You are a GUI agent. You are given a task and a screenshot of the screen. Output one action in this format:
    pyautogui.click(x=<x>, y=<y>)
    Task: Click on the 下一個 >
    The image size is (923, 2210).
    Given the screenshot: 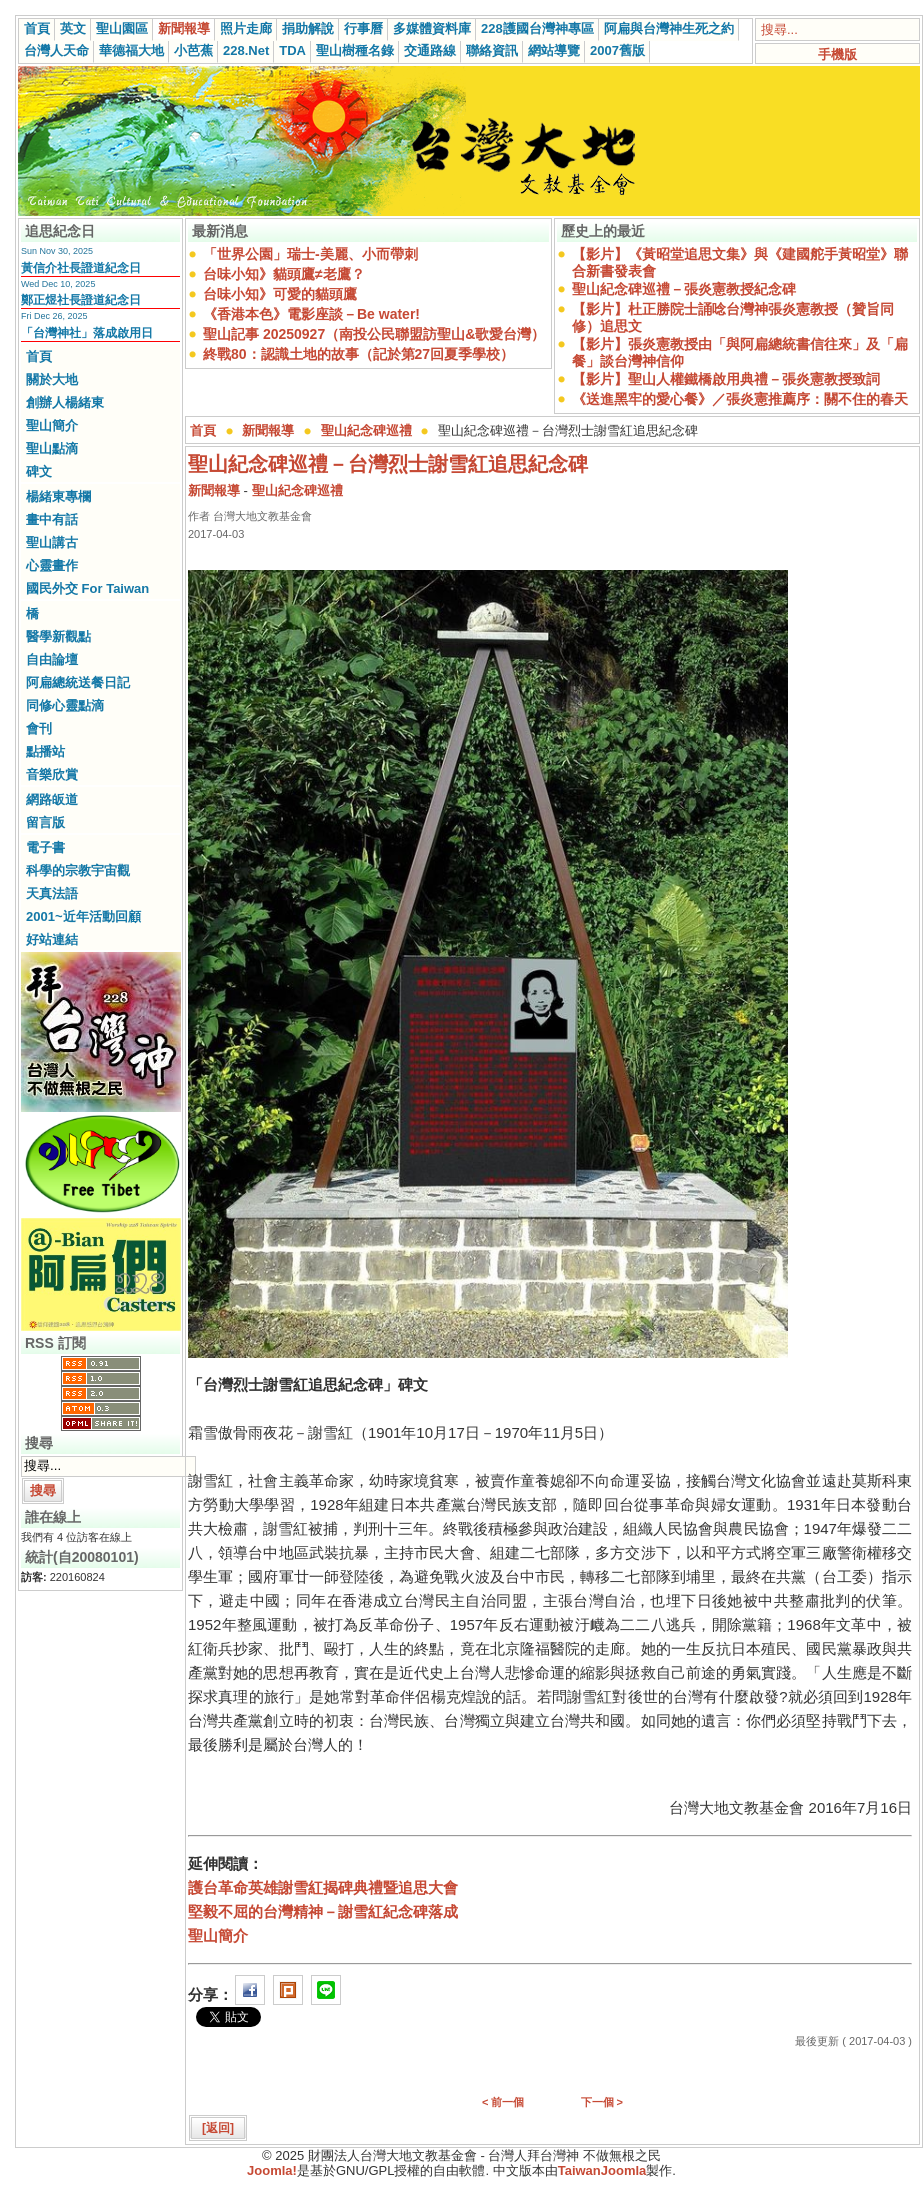 What is the action you would take?
    pyautogui.click(x=602, y=2102)
    